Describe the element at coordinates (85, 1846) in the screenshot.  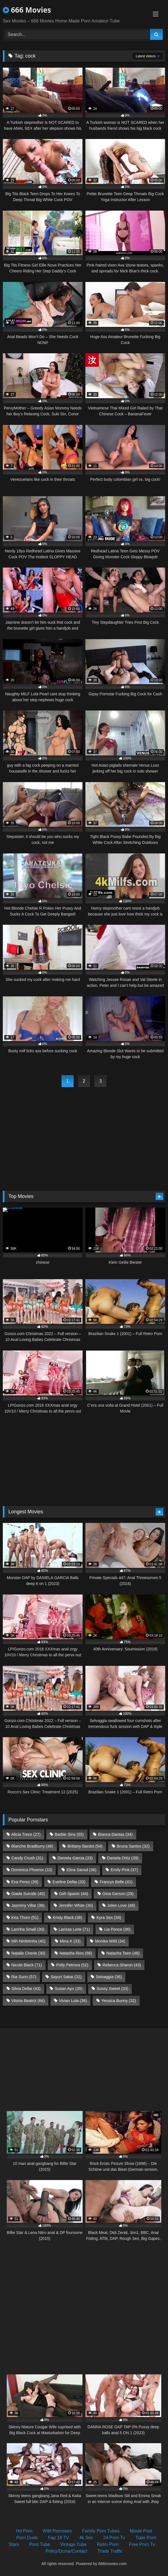
I see `Brittany Bardot [Brittany Bardot (54 items)]` at that location.